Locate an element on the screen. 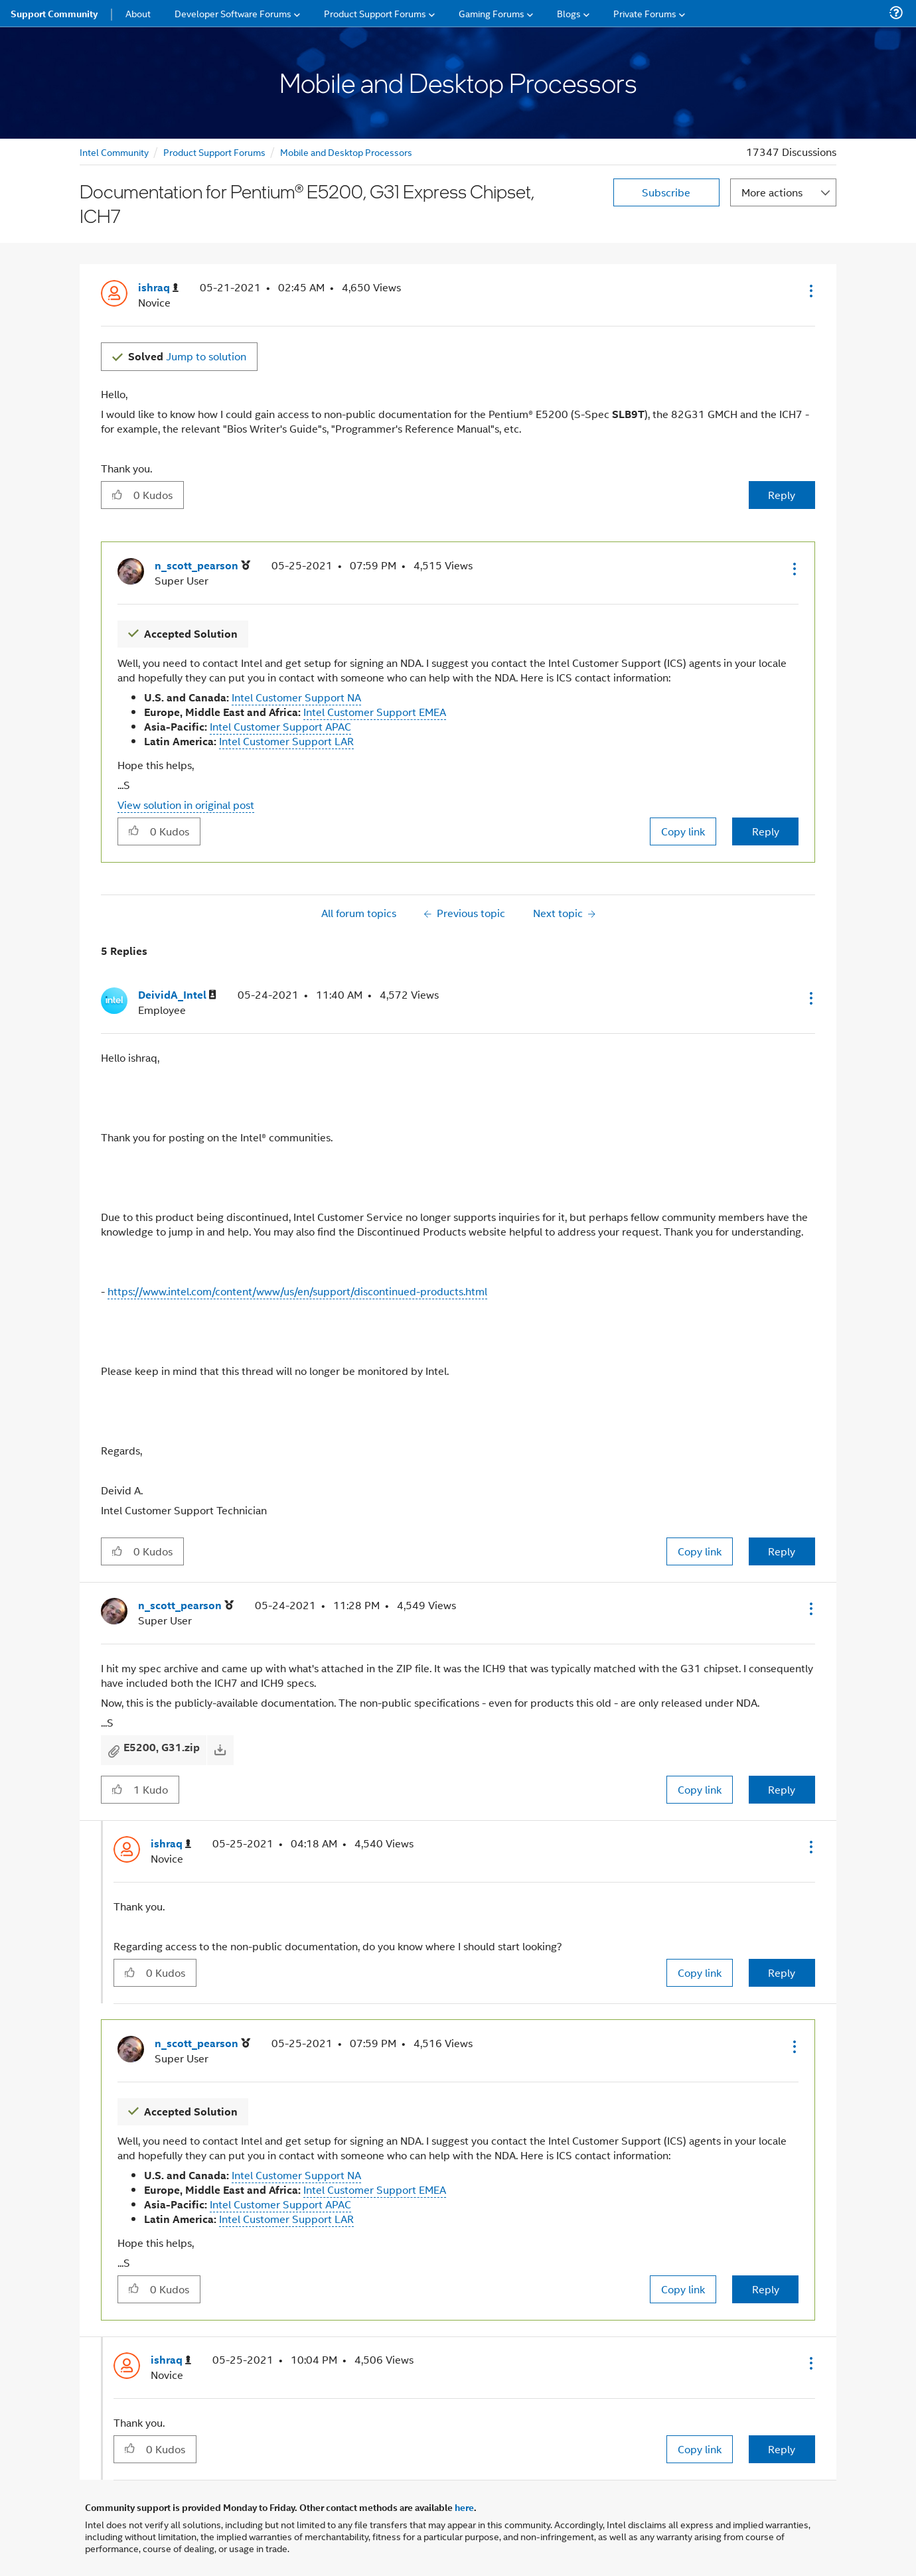 This screenshot has width=916, height=2576. Subscribe is located at coordinates (666, 192).